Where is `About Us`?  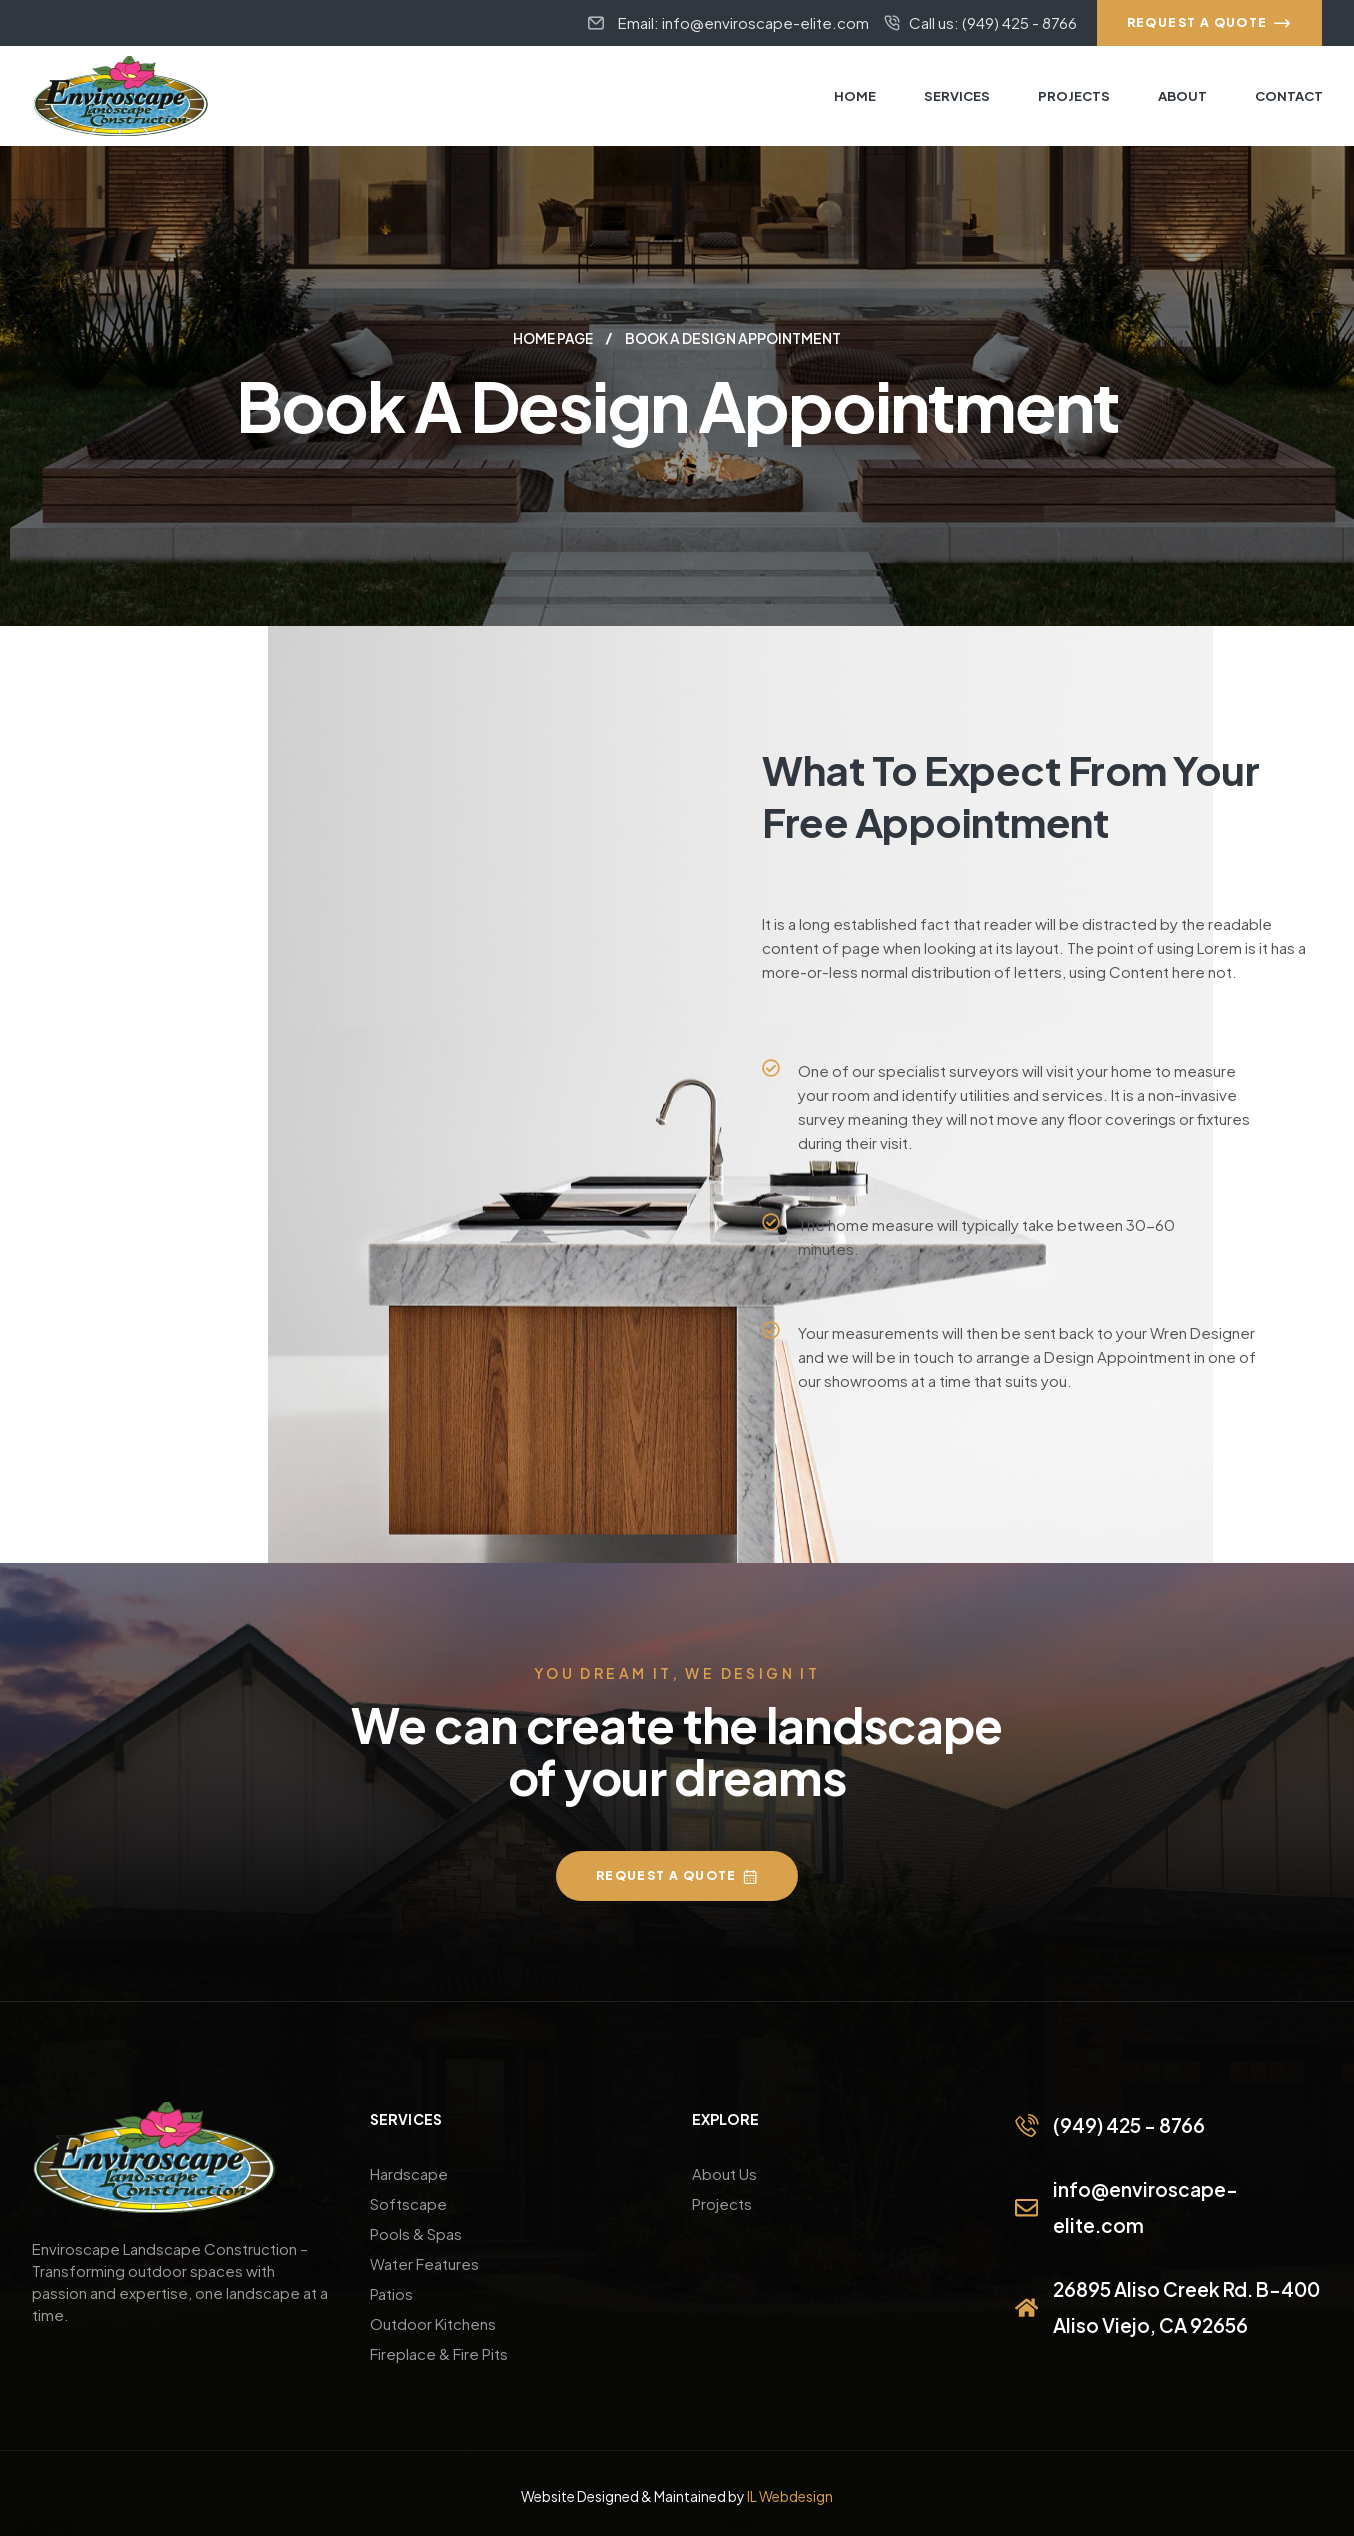 About Us is located at coordinates (724, 2172).